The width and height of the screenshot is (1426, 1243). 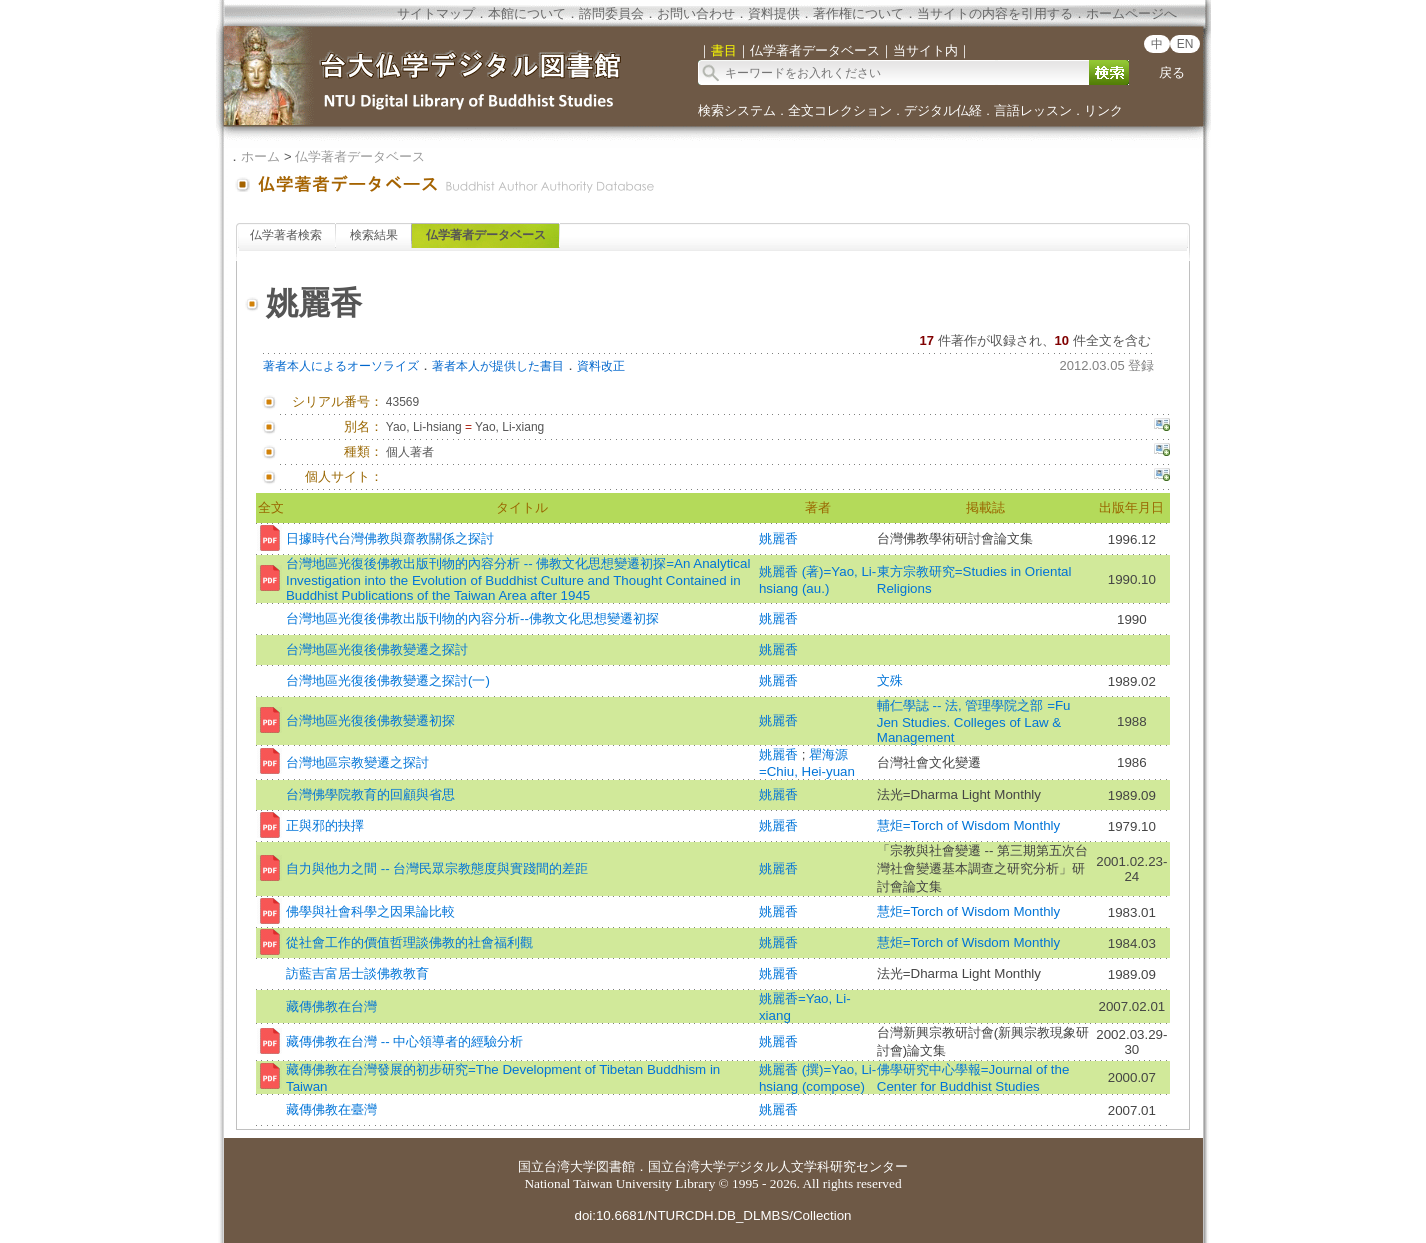 I want to click on 台灣地區光復後佛教出版刊物的內容分析--佛教文化思想變遷初探, so click(x=472, y=618).